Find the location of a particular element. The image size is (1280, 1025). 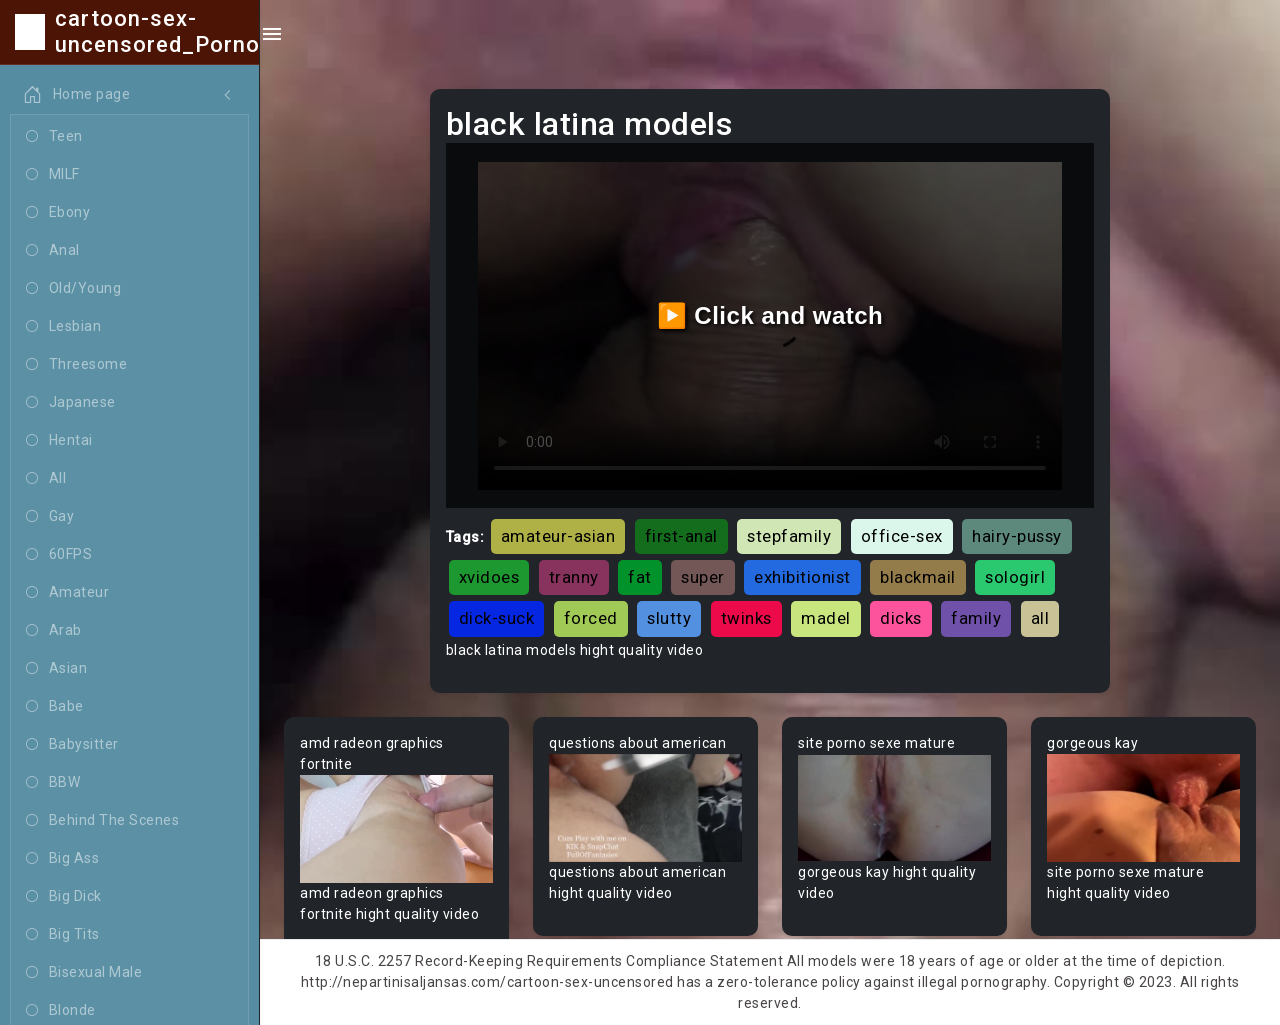

Big Tits is located at coordinates (63, 935).